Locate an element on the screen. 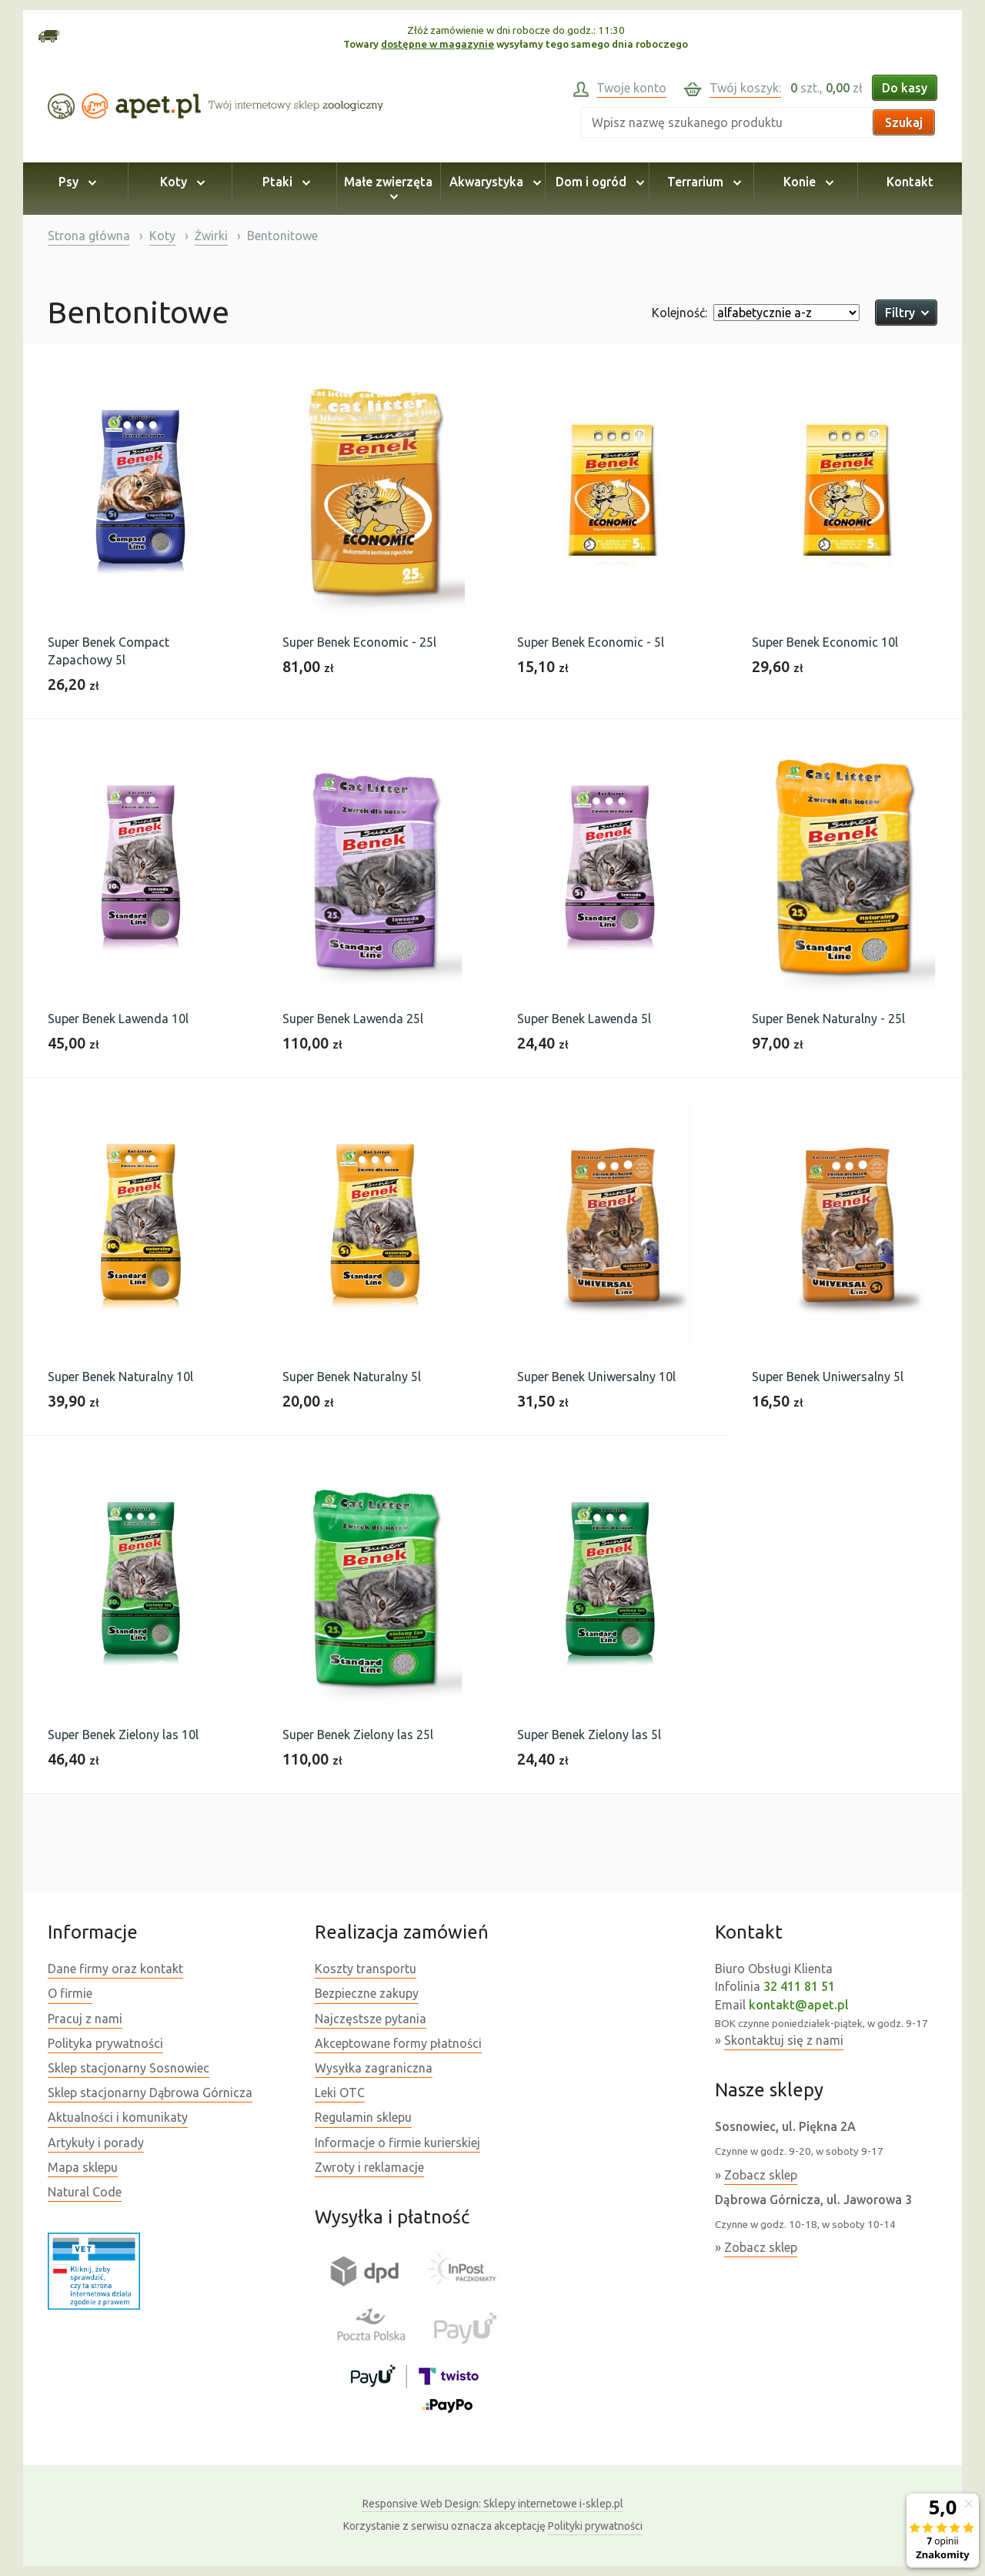 The width and height of the screenshot is (985, 2576). Akwarystyka is located at coordinates (492, 182).